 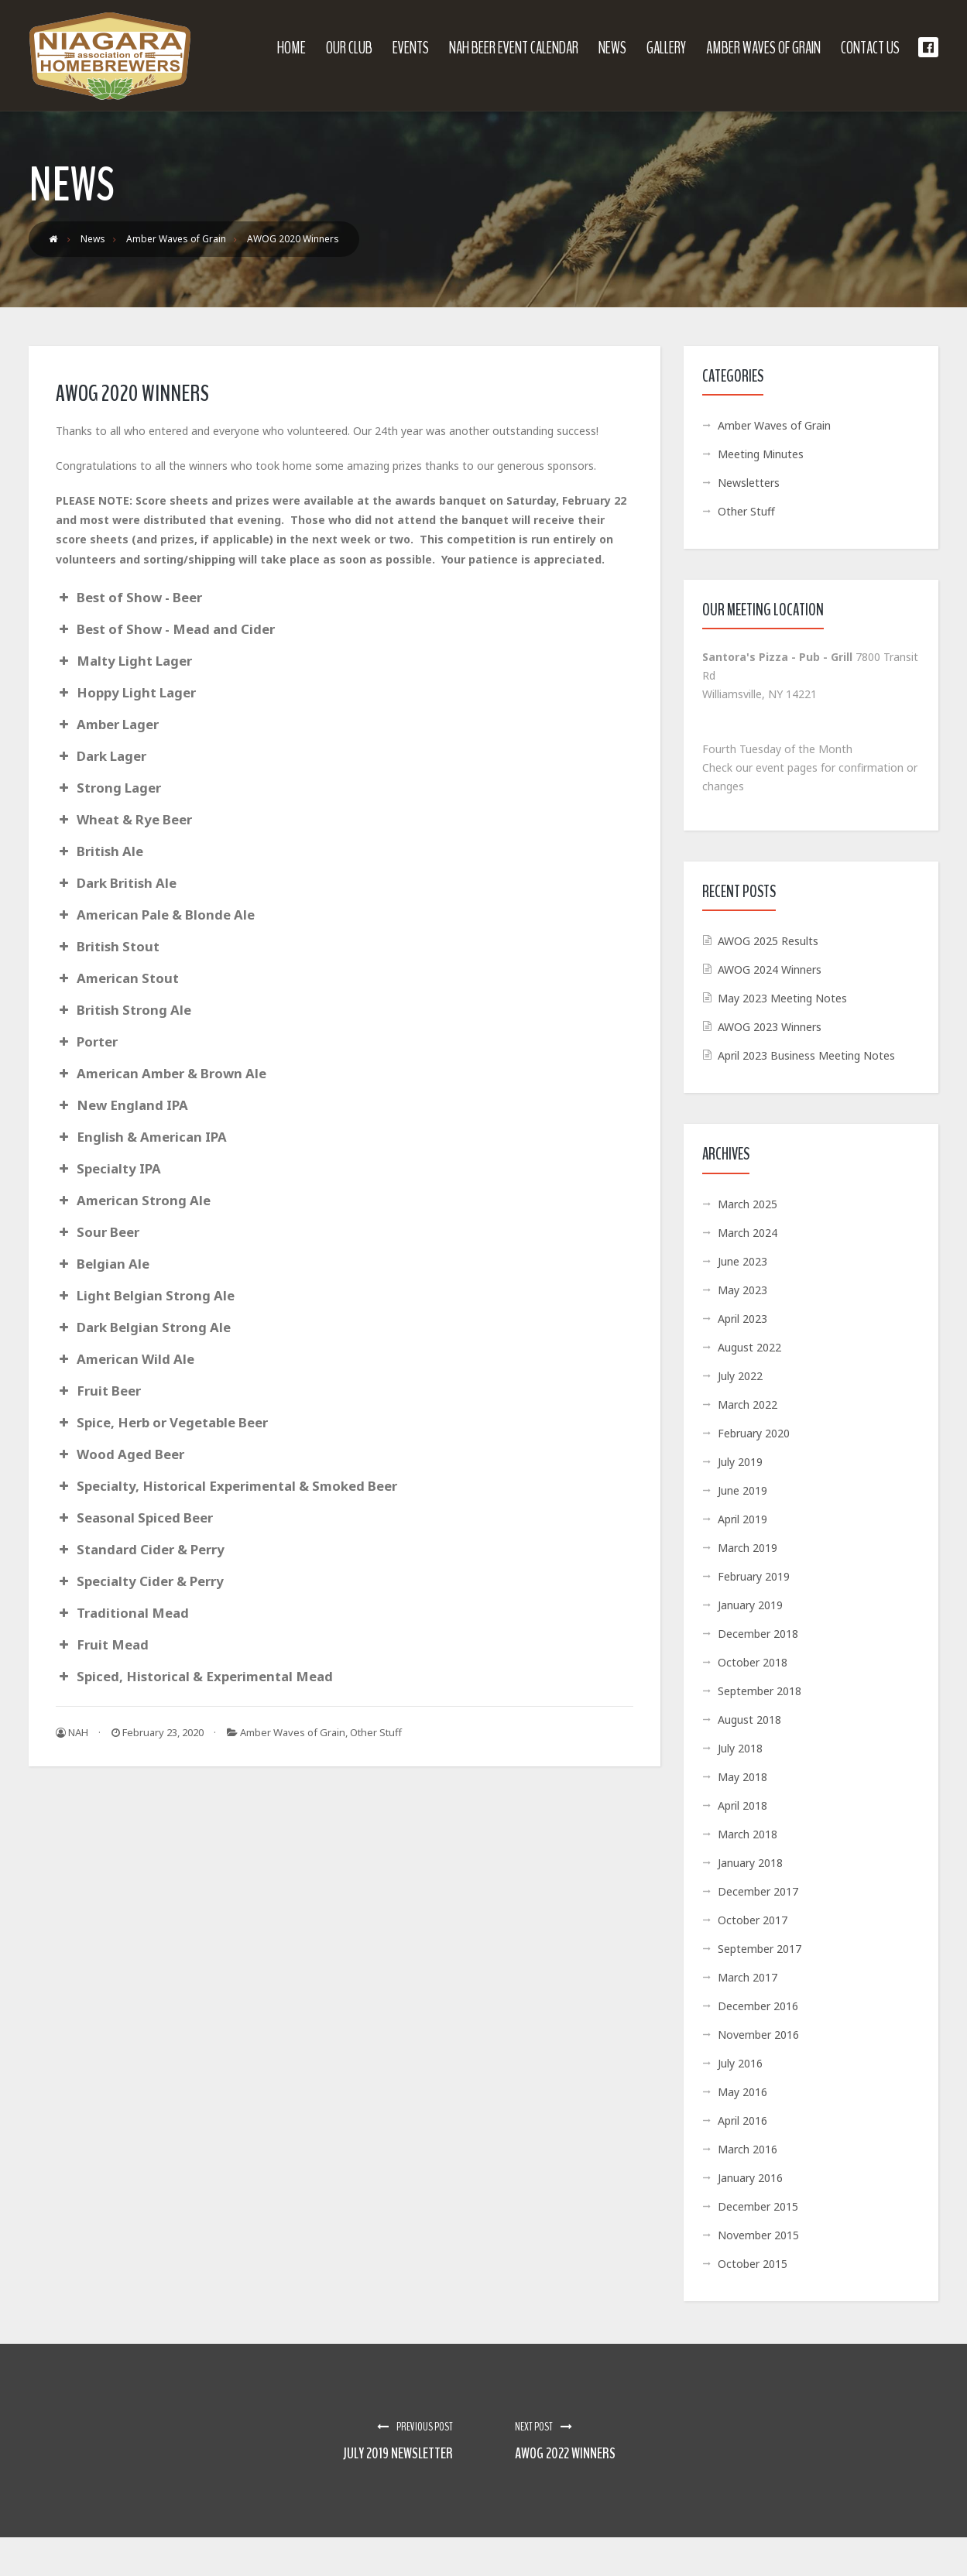 What do you see at coordinates (97, 1232) in the screenshot?
I see `Sour Beer [button]` at bounding box center [97, 1232].